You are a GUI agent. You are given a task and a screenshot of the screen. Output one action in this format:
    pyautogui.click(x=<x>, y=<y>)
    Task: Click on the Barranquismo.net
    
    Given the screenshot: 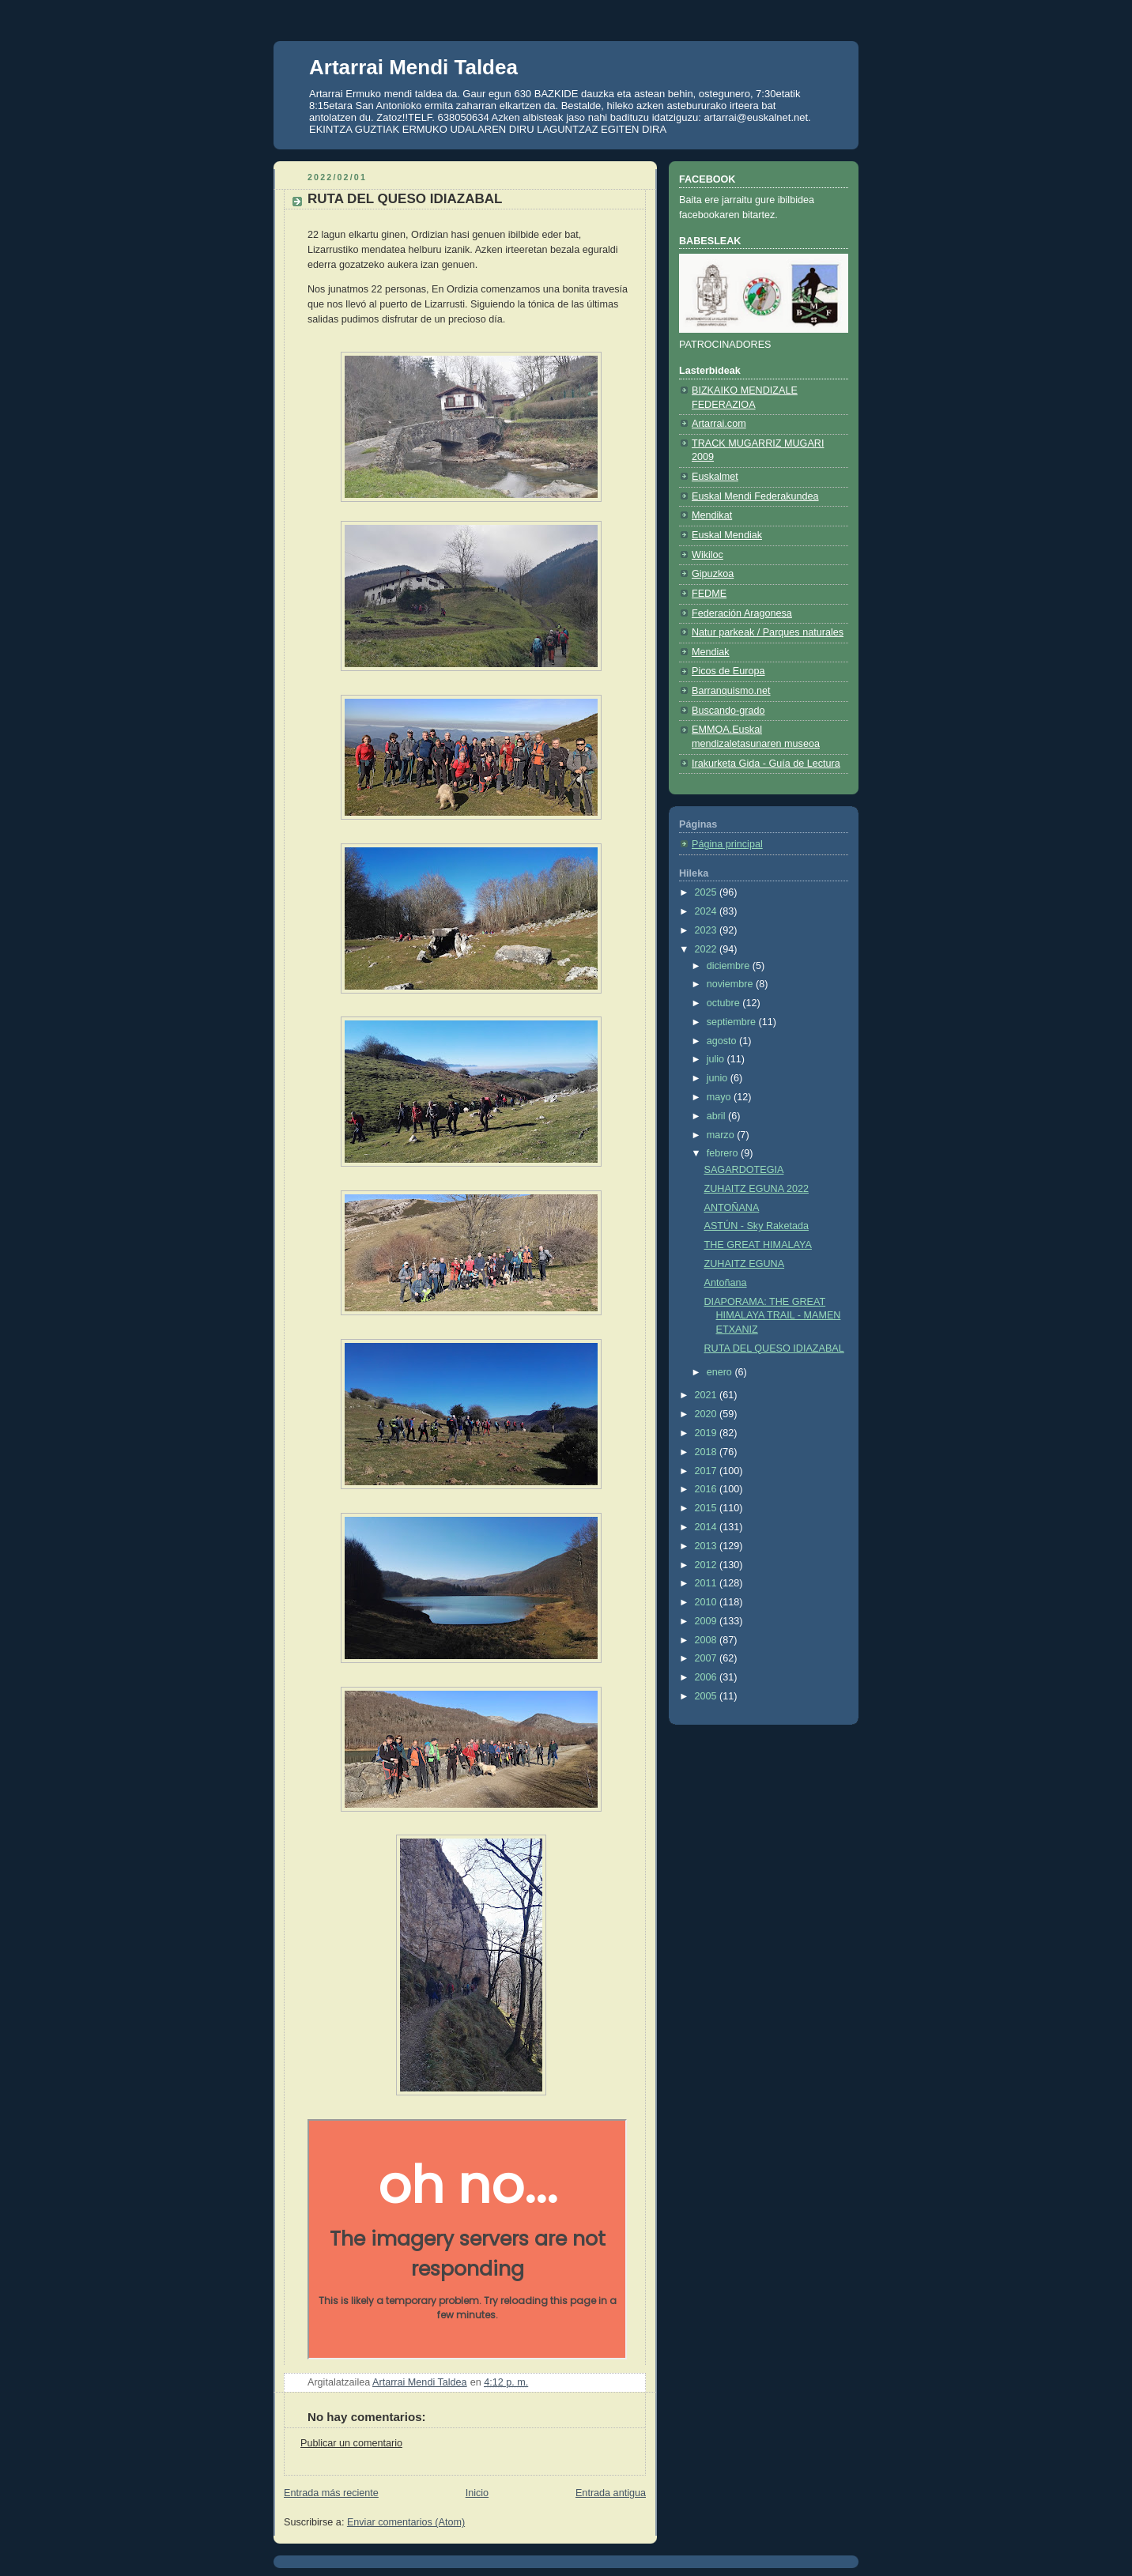 What is the action you would take?
    pyautogui.click(x=731, y=690)
    